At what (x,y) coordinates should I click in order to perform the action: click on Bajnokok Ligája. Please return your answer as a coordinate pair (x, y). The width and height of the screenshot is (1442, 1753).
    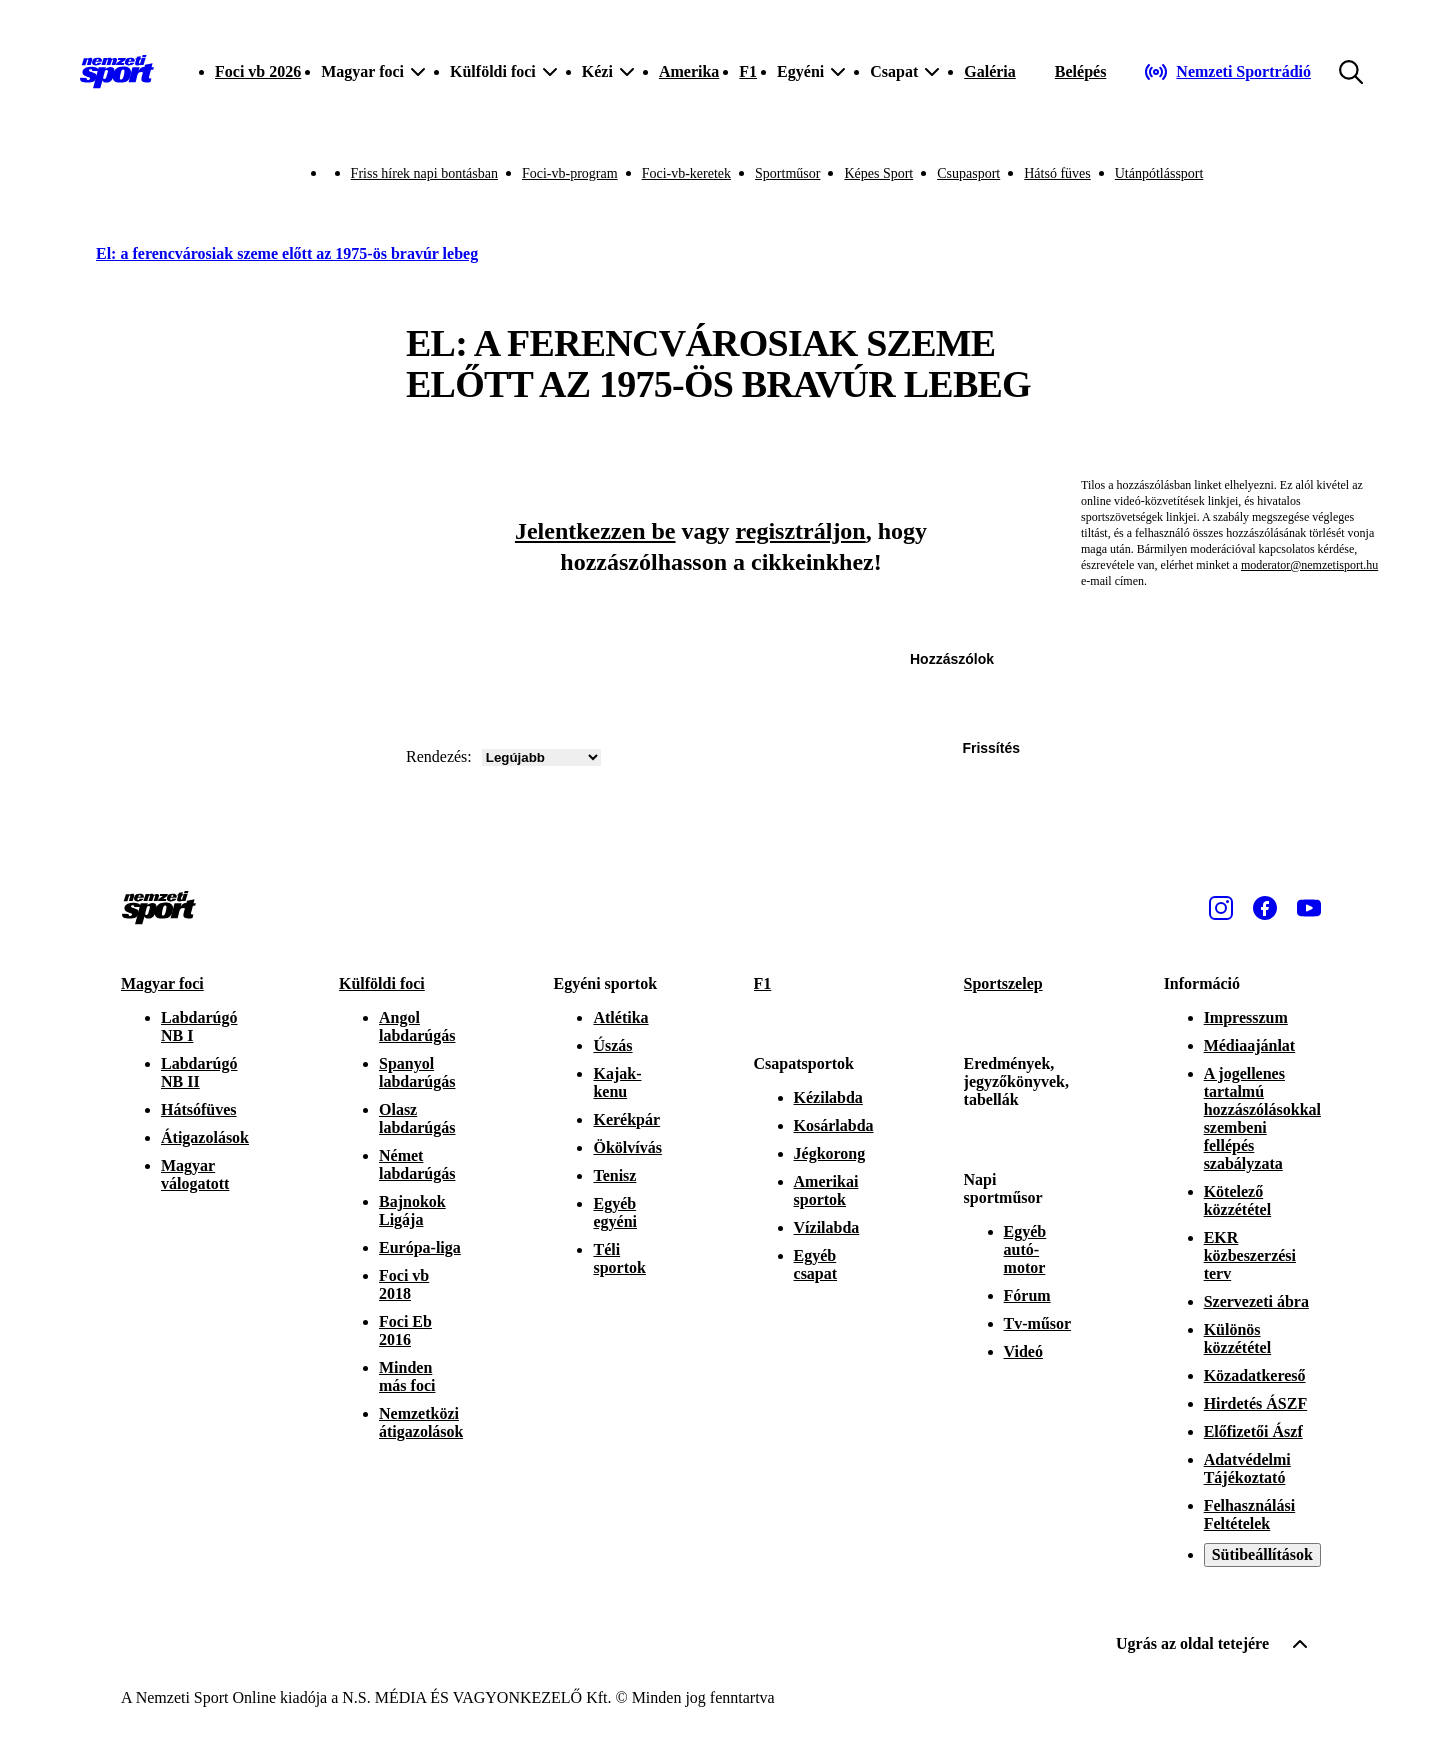
    Looking at the image, I should click on (412, 1210).